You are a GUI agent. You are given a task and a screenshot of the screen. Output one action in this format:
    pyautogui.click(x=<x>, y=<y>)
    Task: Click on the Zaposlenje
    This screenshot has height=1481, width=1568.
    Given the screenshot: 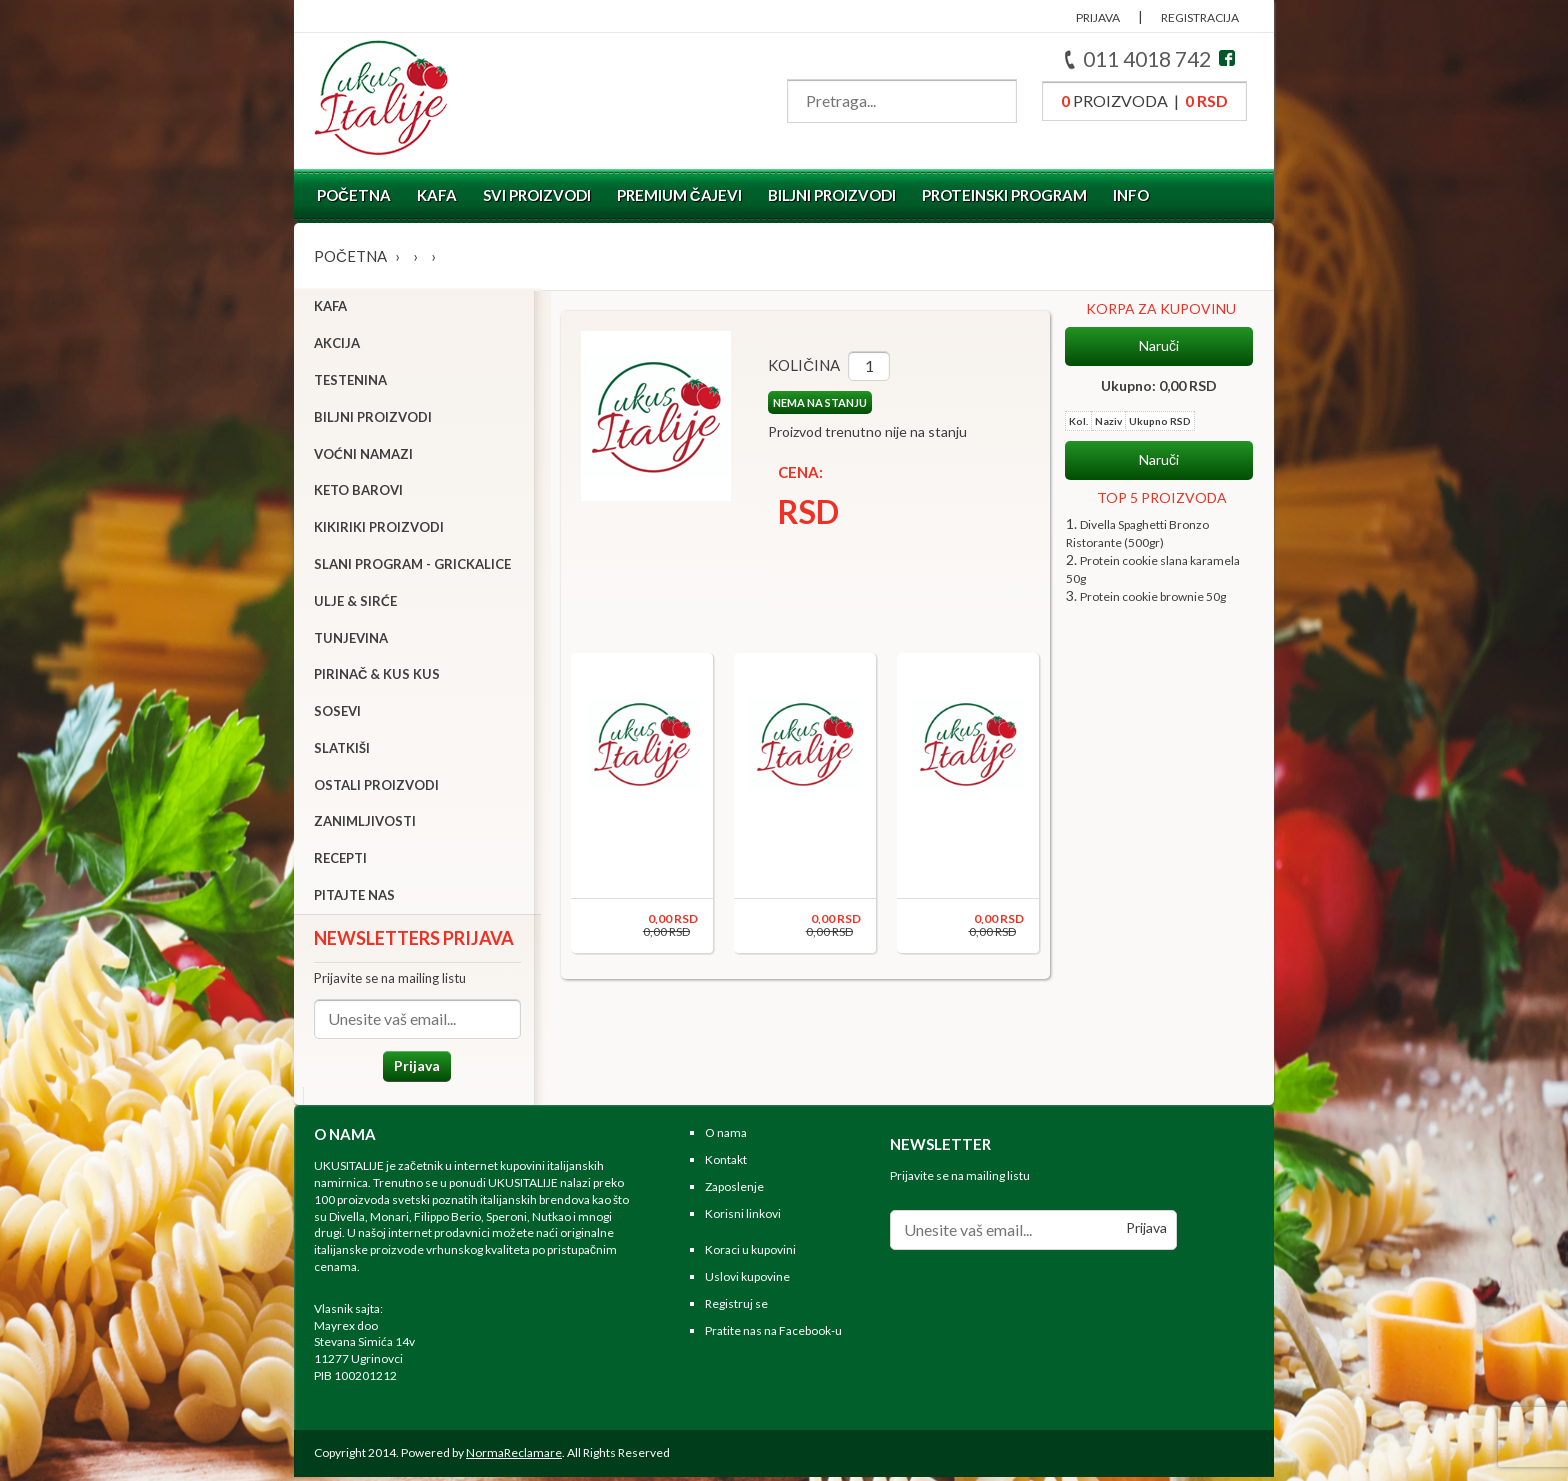 What is the action you would take?
    pyautogui.click(x=734, y=1190)
    